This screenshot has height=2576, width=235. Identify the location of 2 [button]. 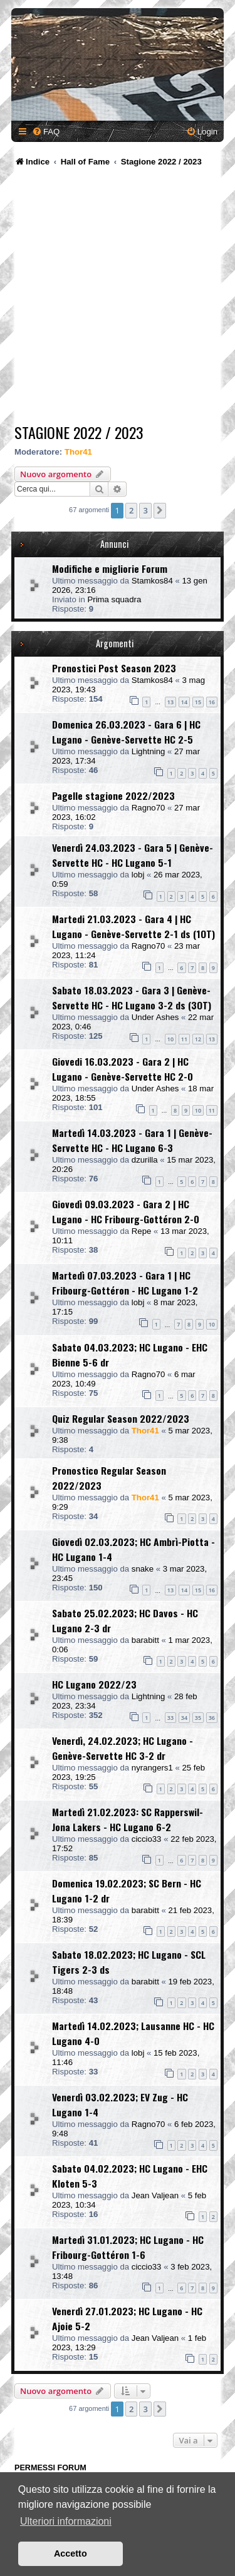
(131, 510).